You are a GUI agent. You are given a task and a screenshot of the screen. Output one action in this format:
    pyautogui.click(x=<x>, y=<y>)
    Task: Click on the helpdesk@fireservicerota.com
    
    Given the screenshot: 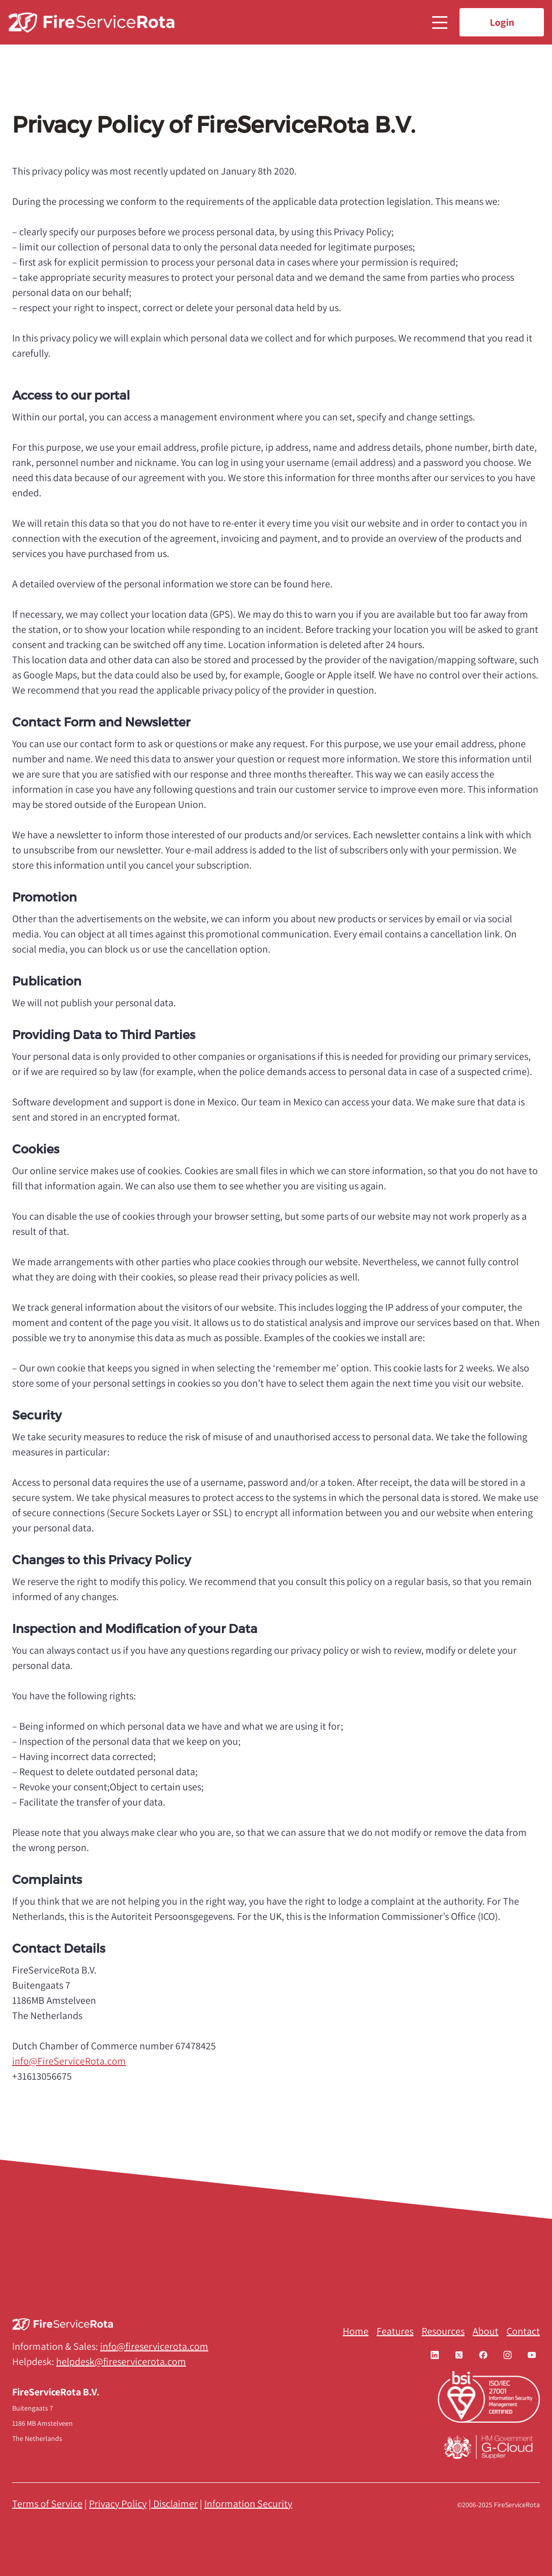 What is the action you would take?
    pyautogui.click(x=121, y=2361)
    